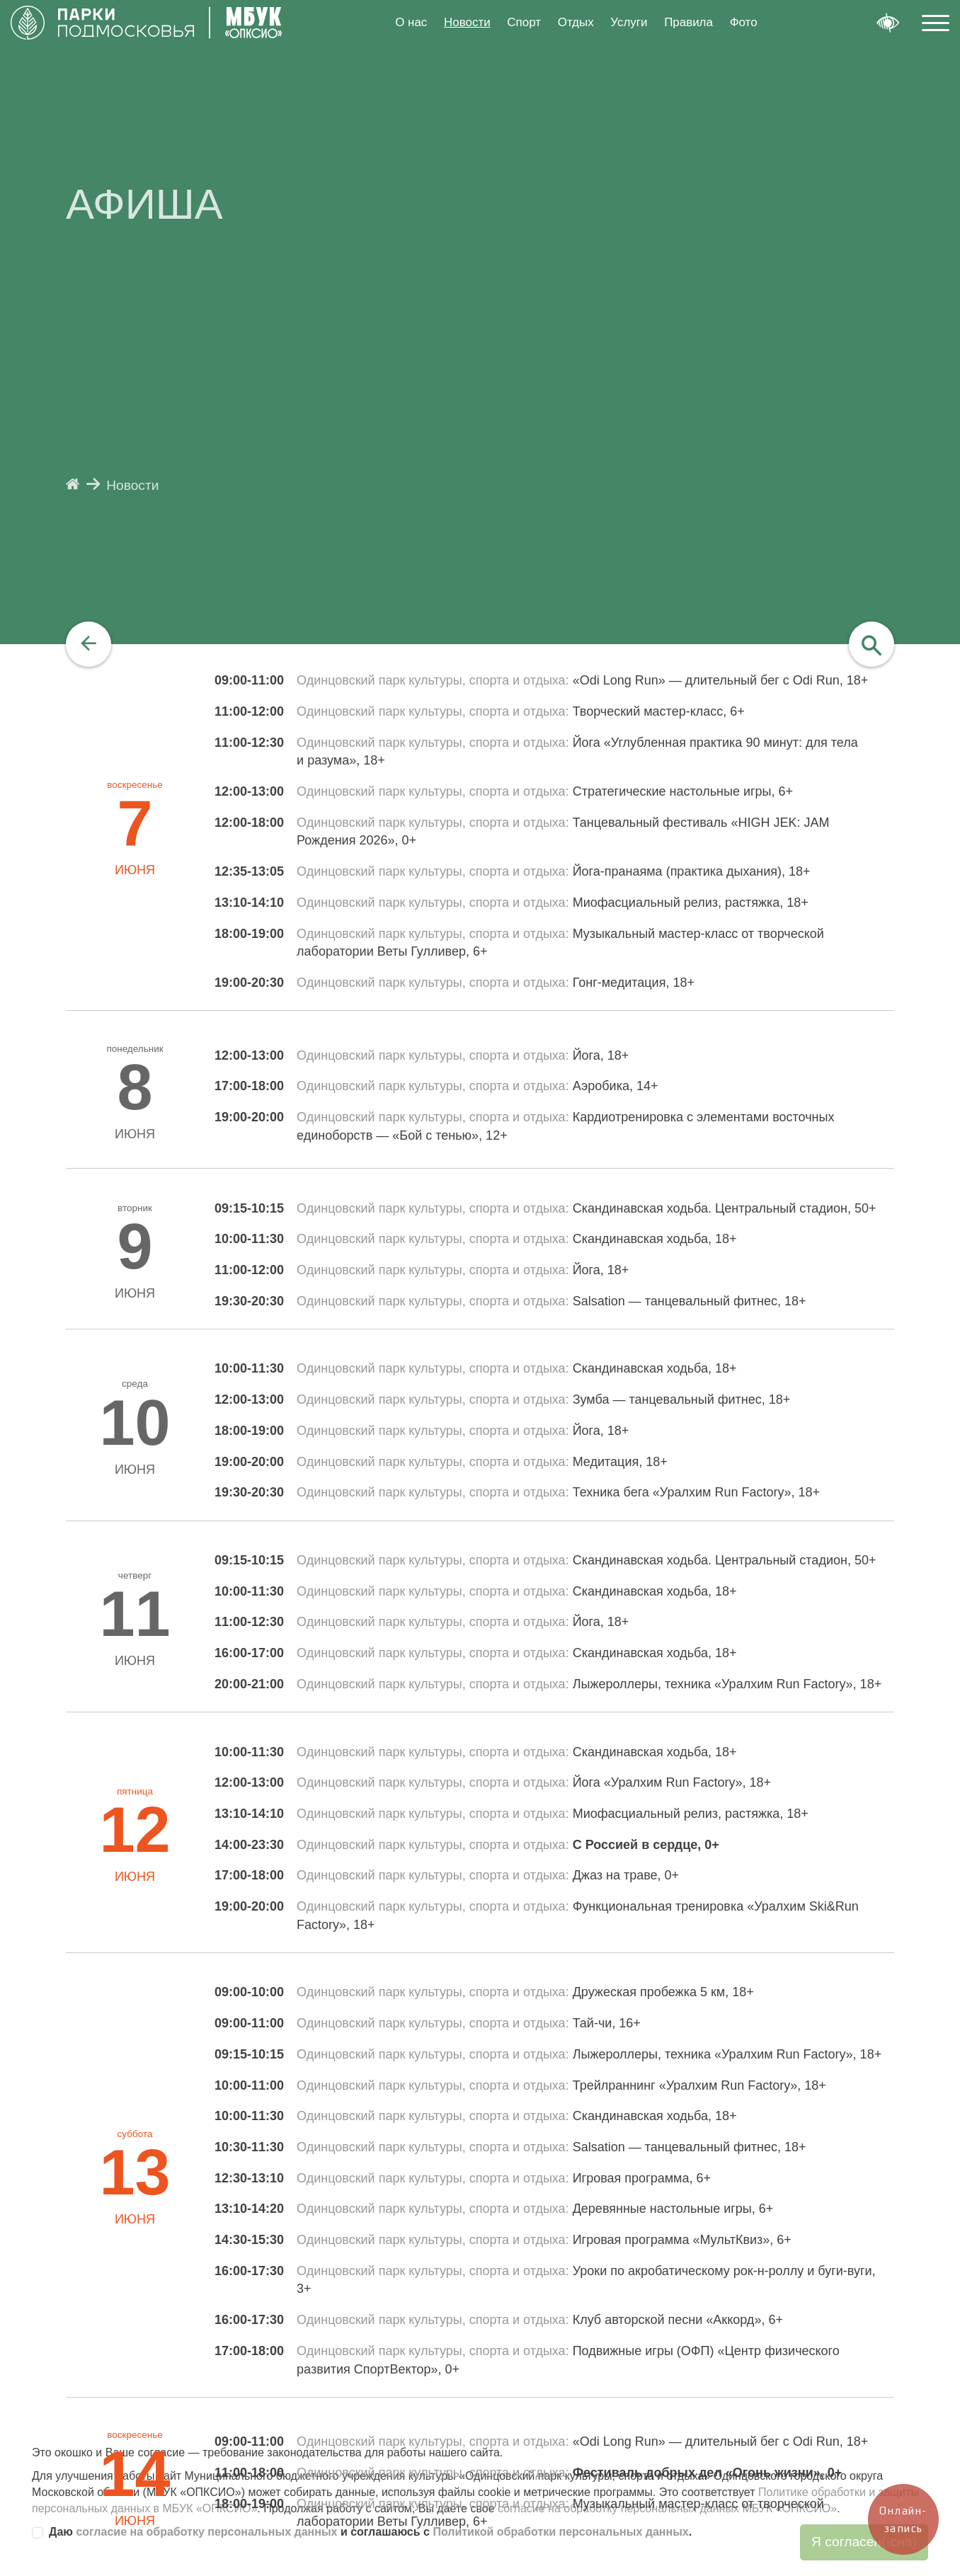 Image resolution: width=960 pixels, height=2576 pixels. Describe the element at coordinates (431, 680) in the screenshot. I see `Одинцовский парк культуры, спорта и отдыха` at that location.